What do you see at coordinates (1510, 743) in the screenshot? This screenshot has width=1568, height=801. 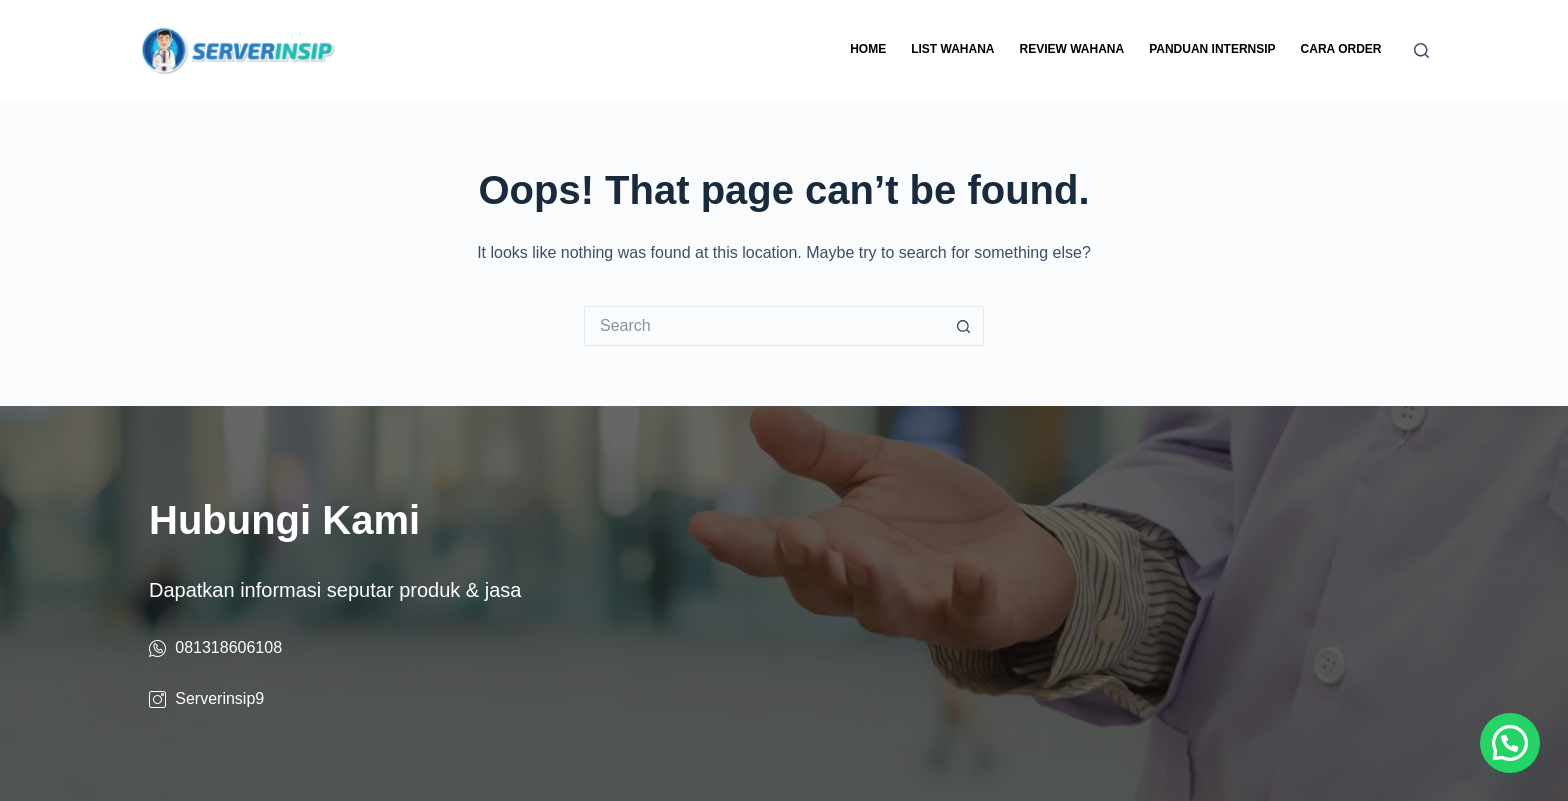 I see `[button]` at bounding box center [1510, 743].